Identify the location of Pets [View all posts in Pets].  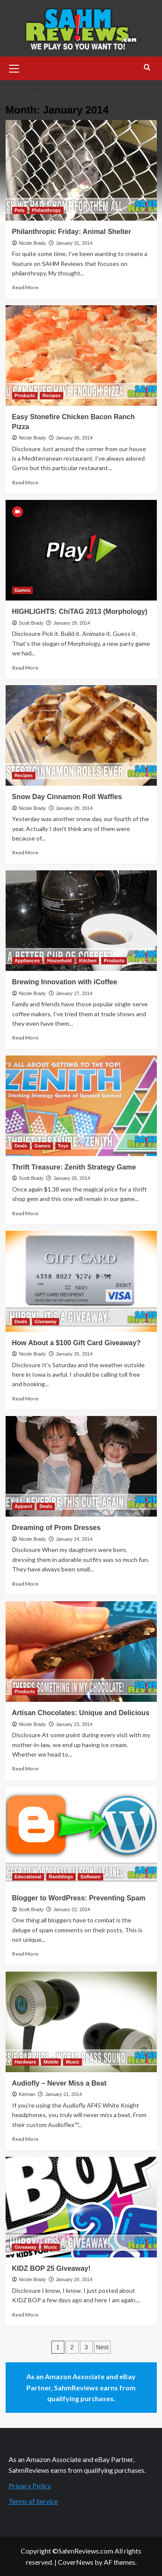
(20, 210).